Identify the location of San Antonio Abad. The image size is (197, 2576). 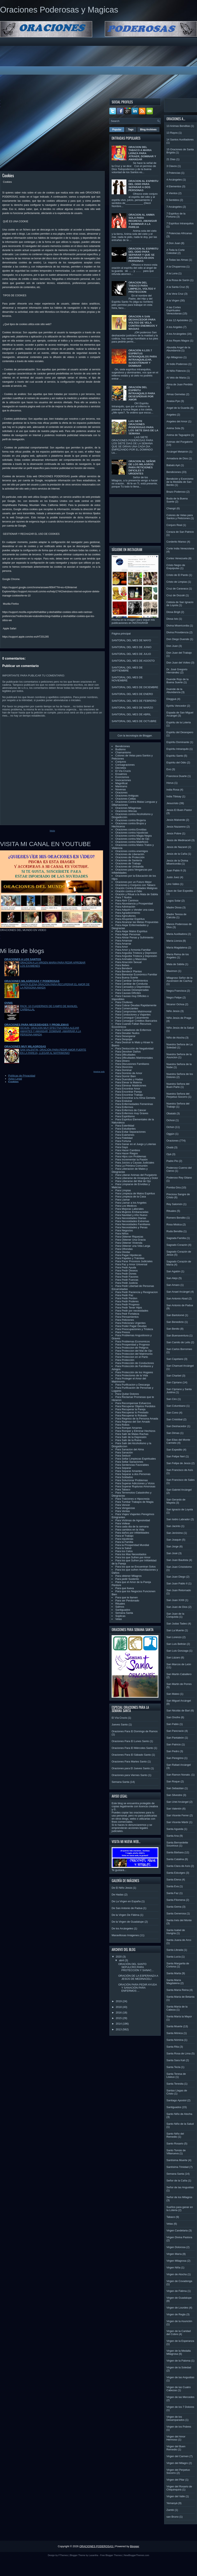
(177, 1298).